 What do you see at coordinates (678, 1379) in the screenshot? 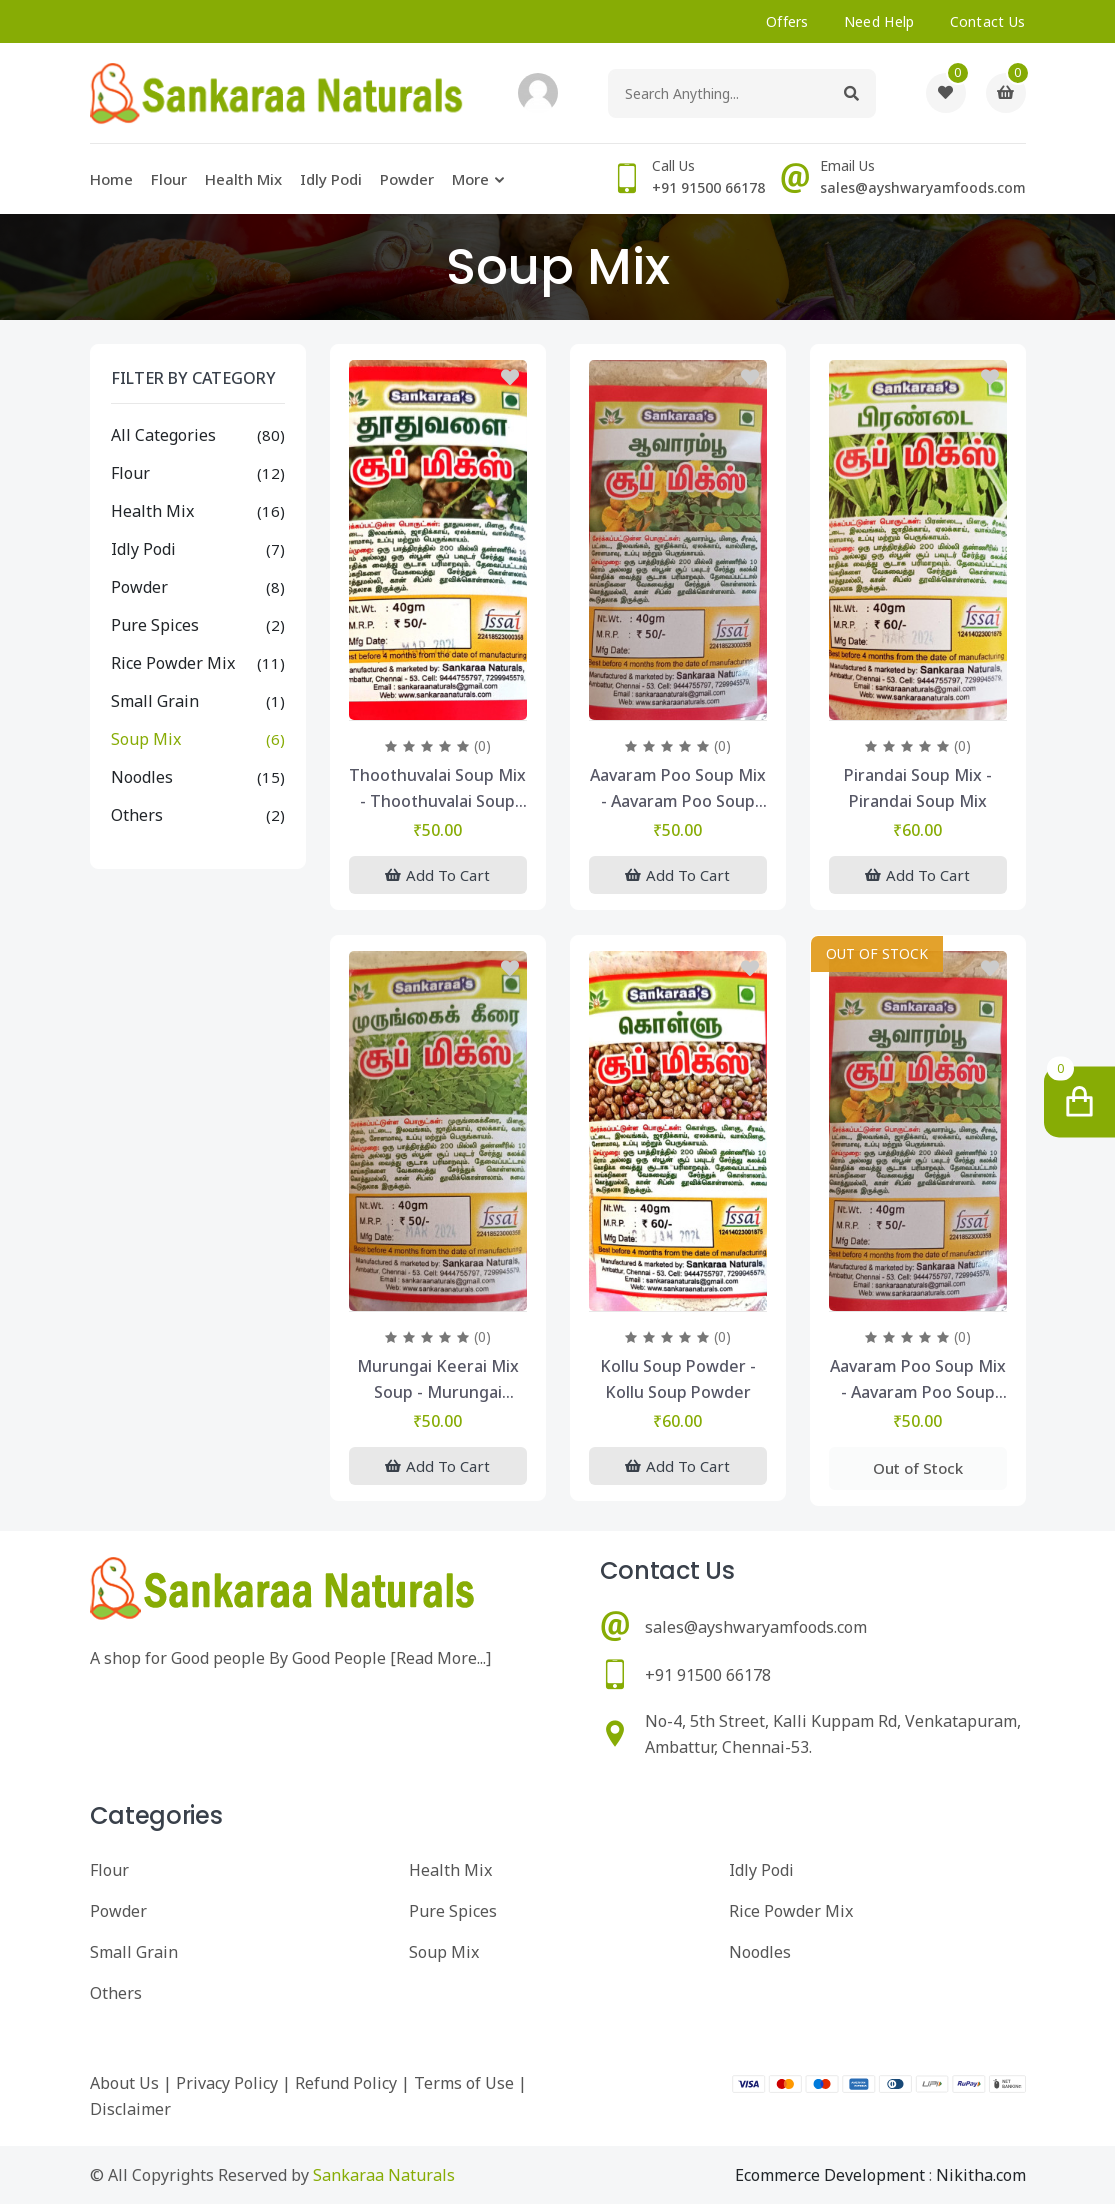
I see `kollu soup powder - kollu soup powder` at bounding box center [678, 1379].